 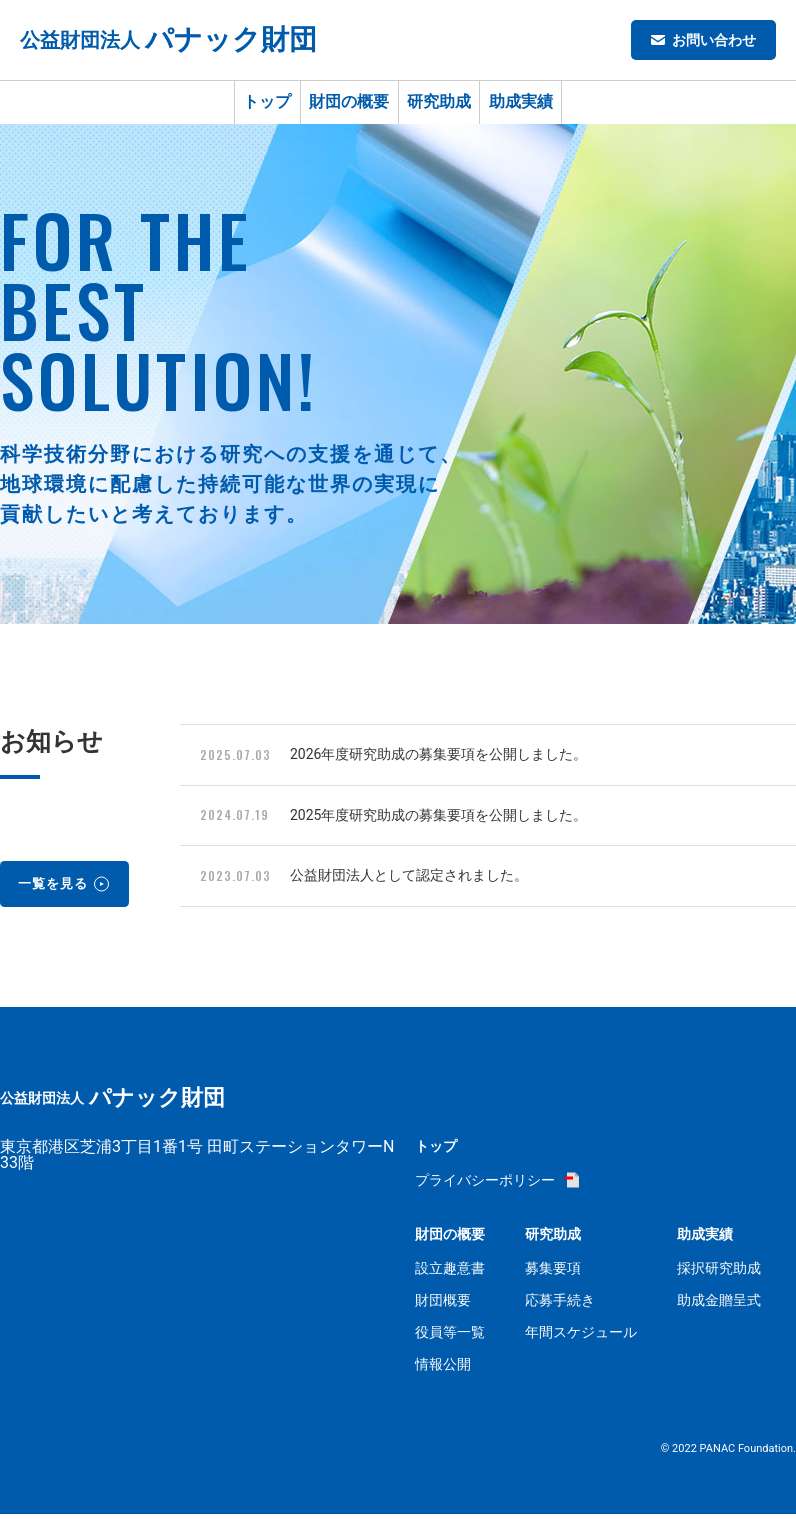 I want to click on 募集要項, so click(x=553, y=1273).